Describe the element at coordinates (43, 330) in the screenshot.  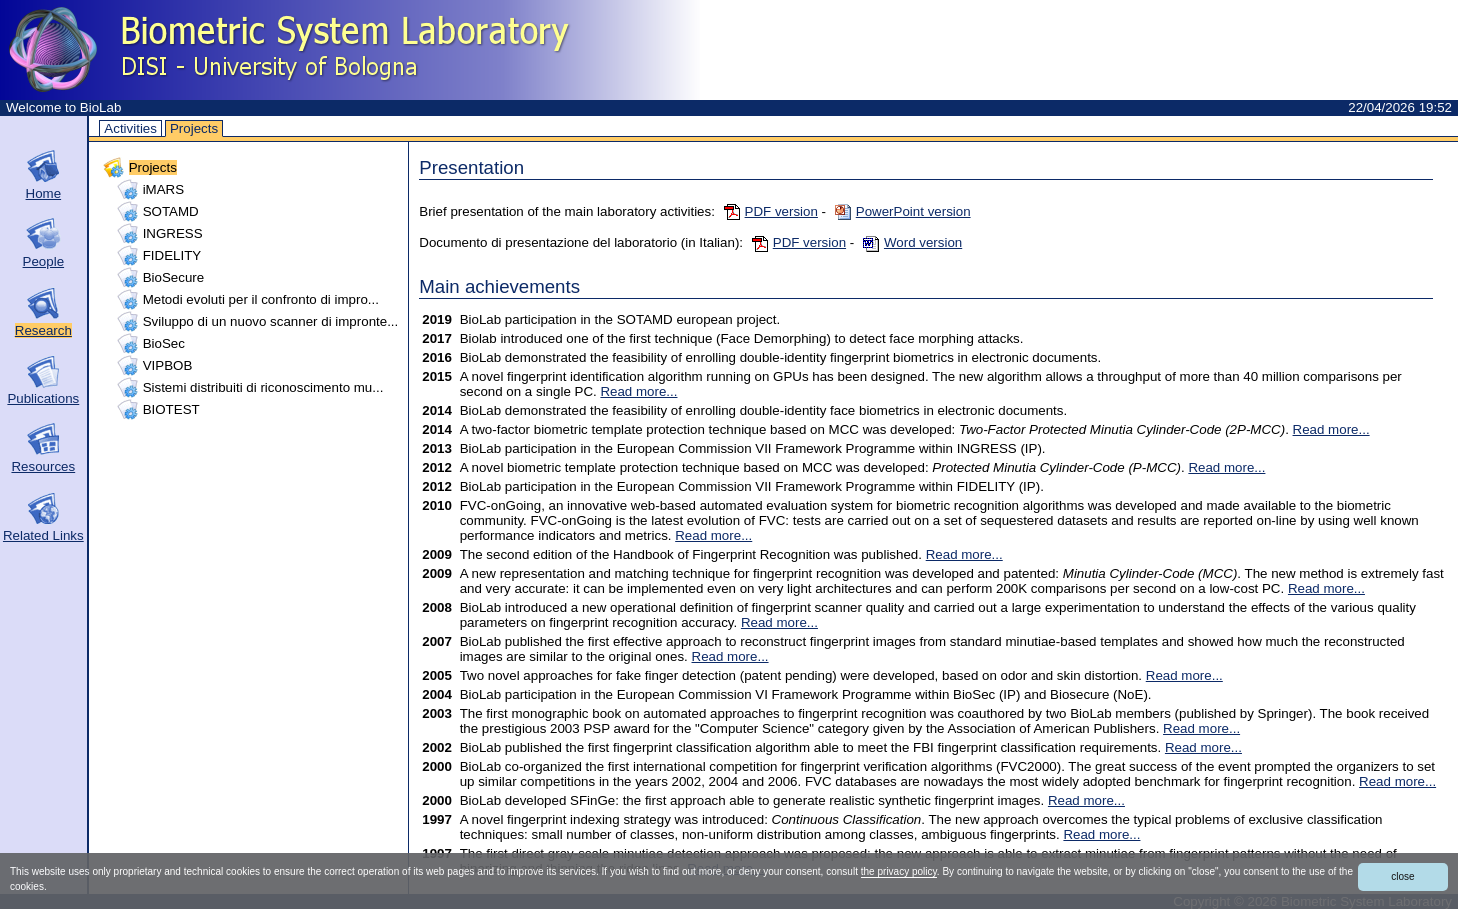
I see `Research` at that location.